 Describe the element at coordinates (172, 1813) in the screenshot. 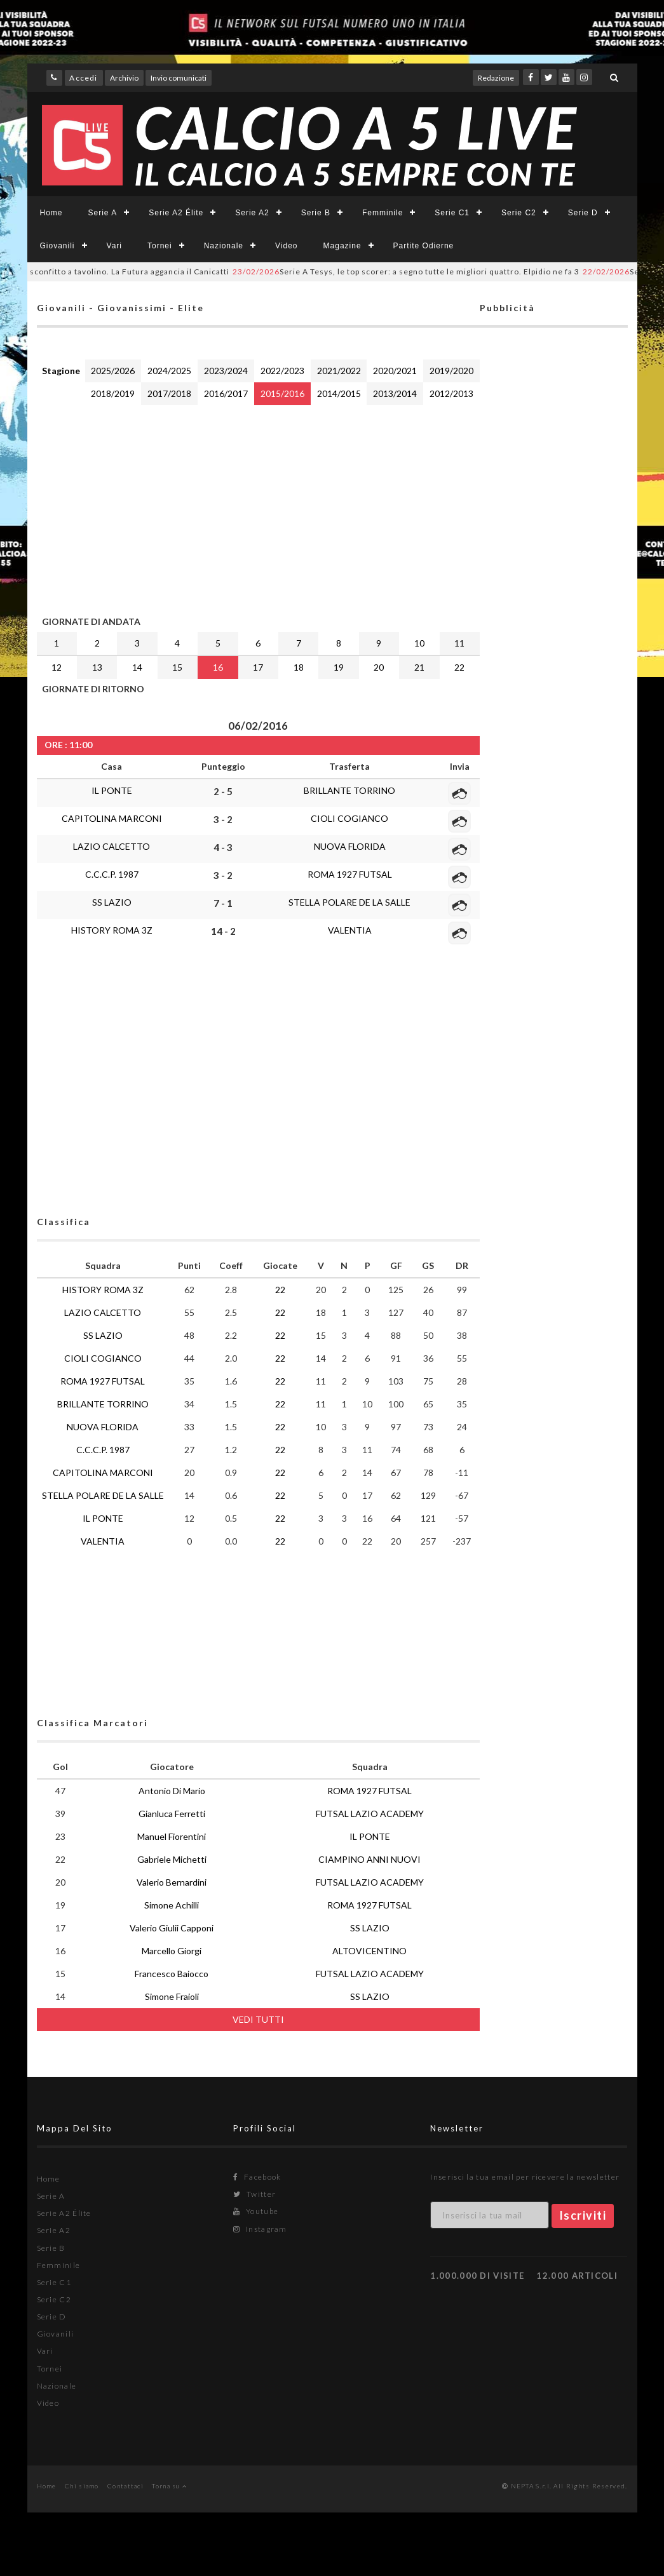

I see `Gianluca Ferretti` at that location.